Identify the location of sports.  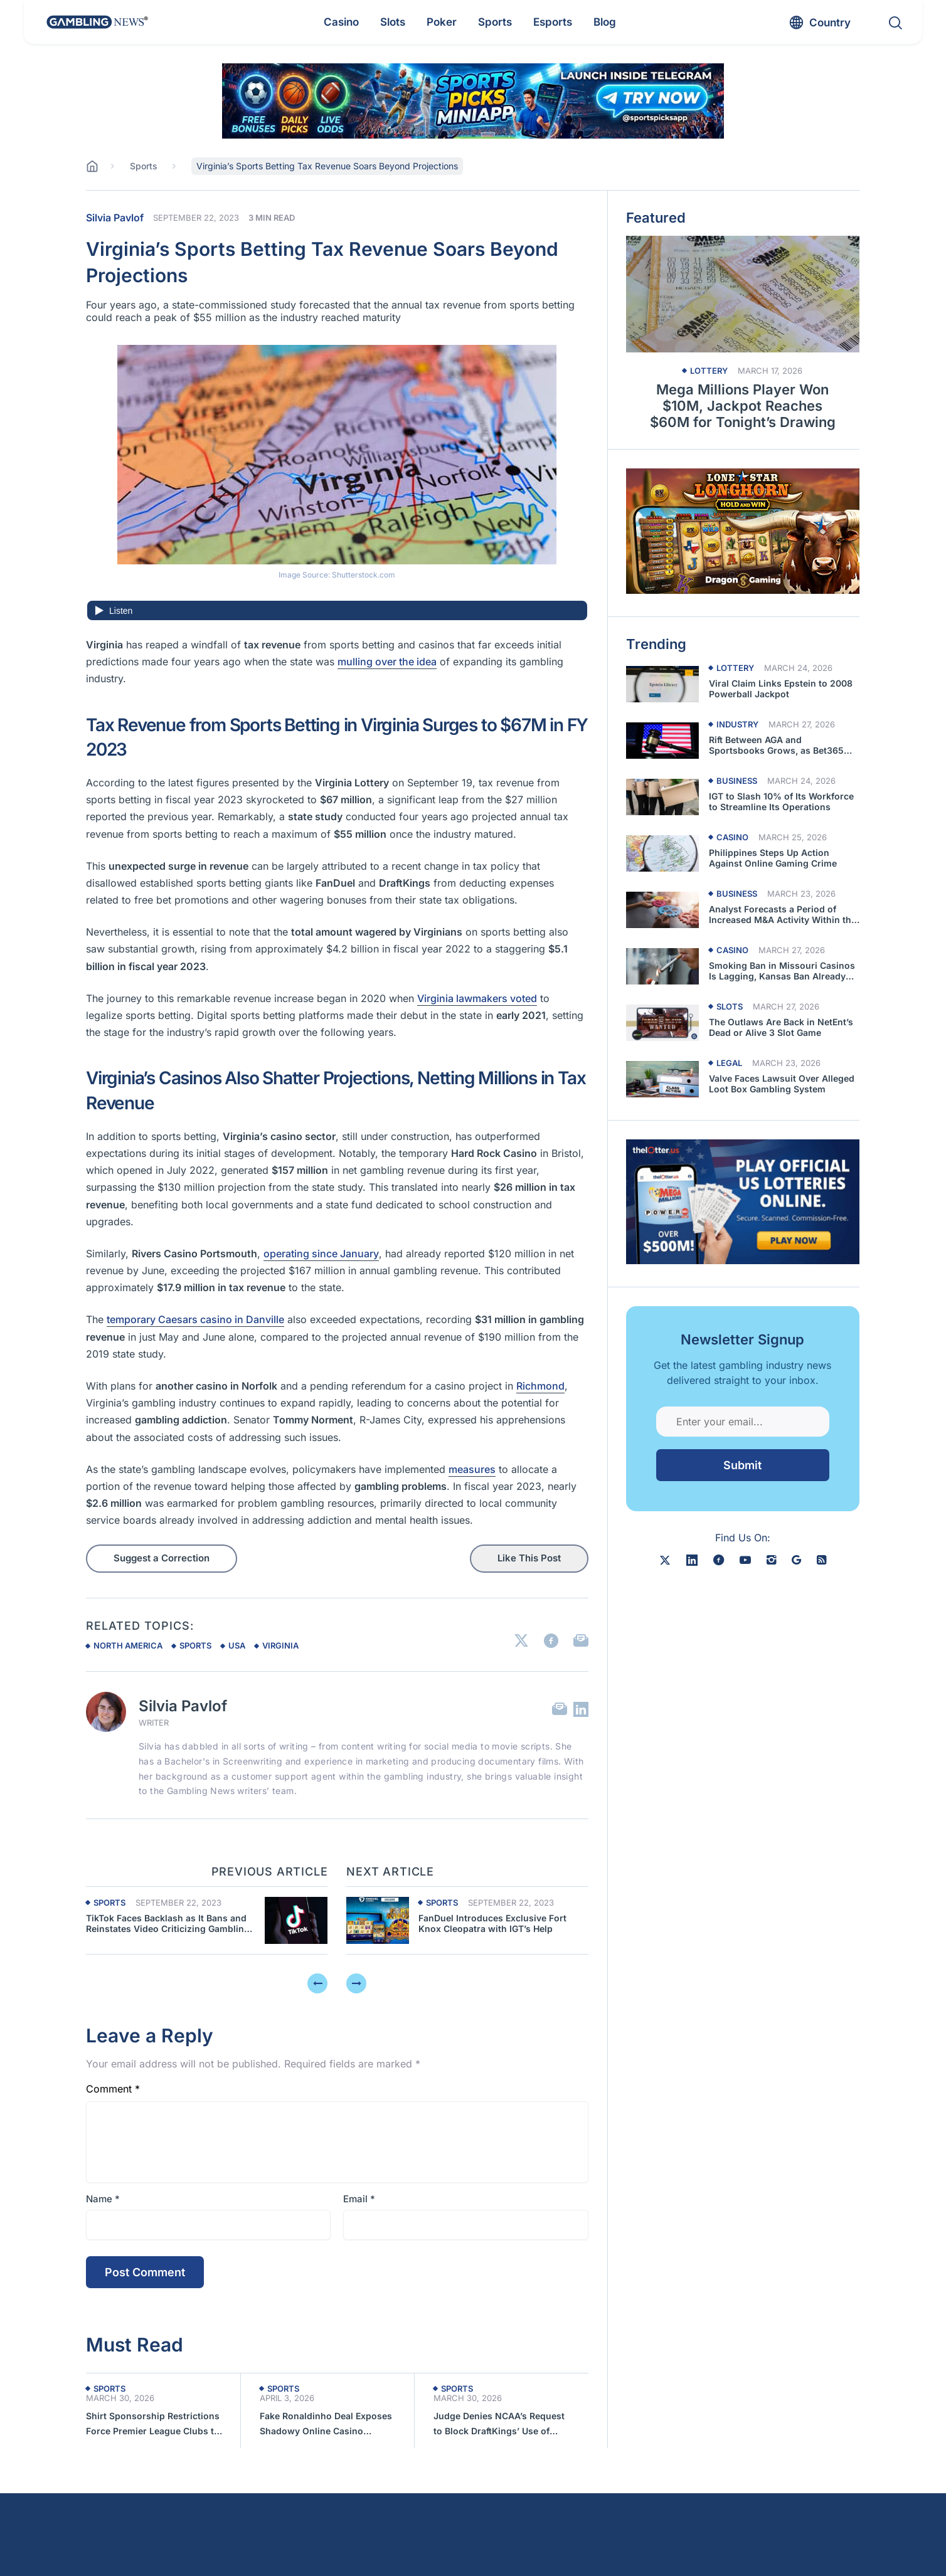
(195, 1645).